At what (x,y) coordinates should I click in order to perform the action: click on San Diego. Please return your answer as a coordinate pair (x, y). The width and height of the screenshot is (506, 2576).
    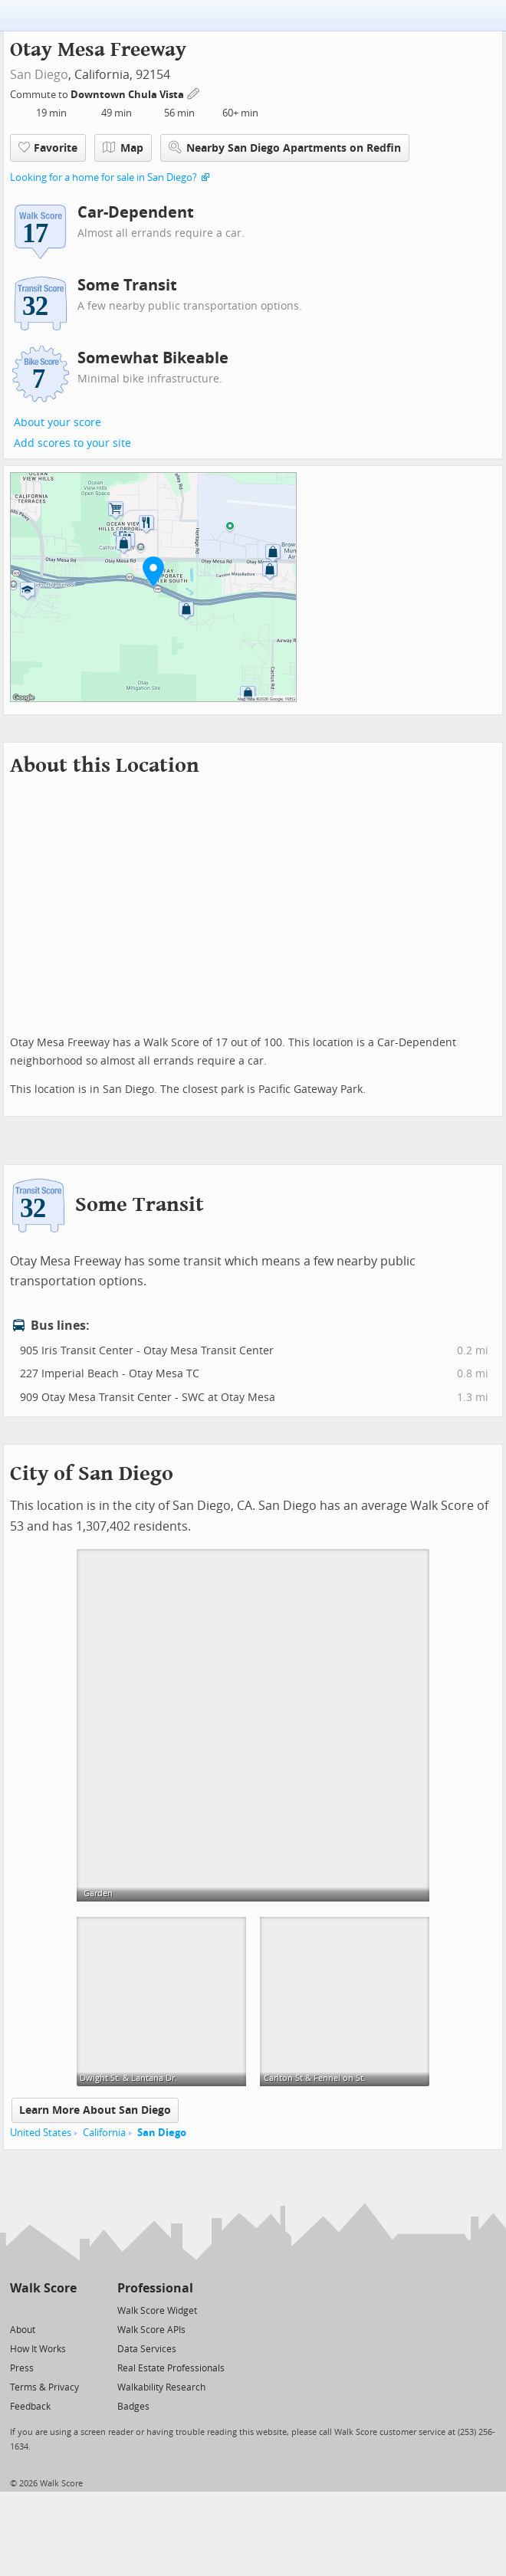
    Looking at the image, I should click on (39, 74).